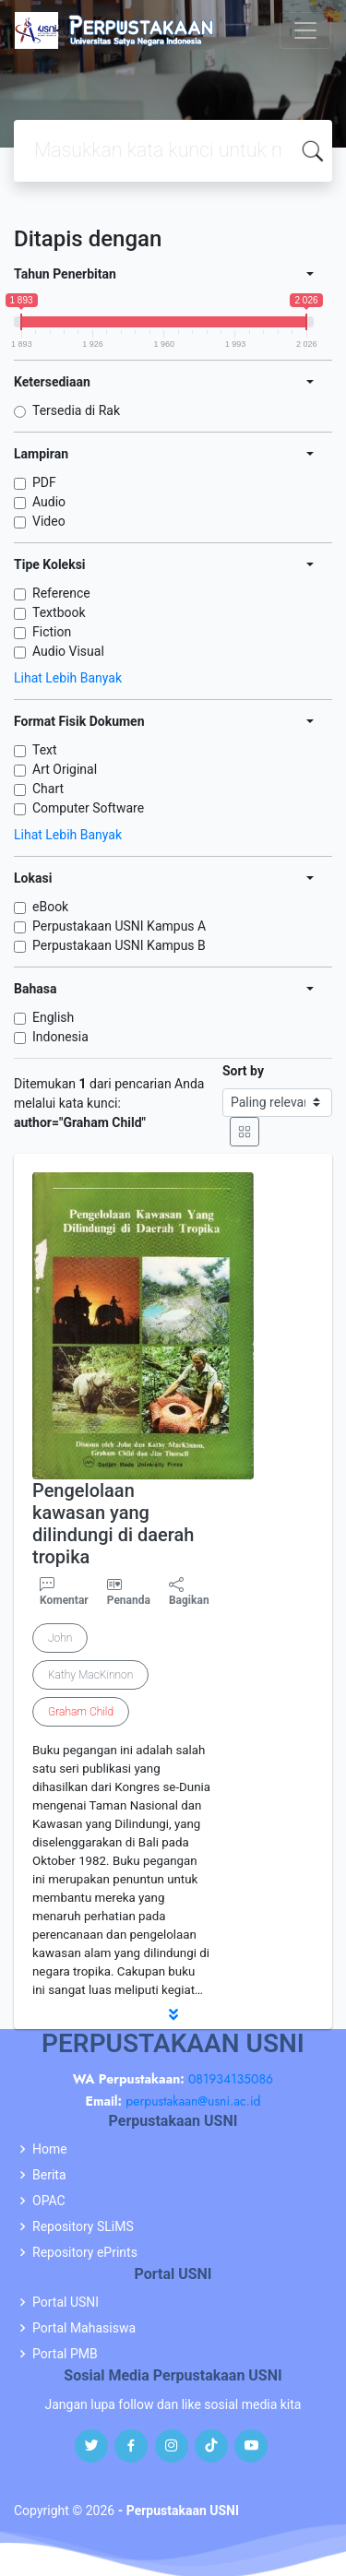 The height and width of the screenshot is (2576, 346). Describe the element at coordinates (68, 651) in the screenshot. I see `Audio Visual` at that location.